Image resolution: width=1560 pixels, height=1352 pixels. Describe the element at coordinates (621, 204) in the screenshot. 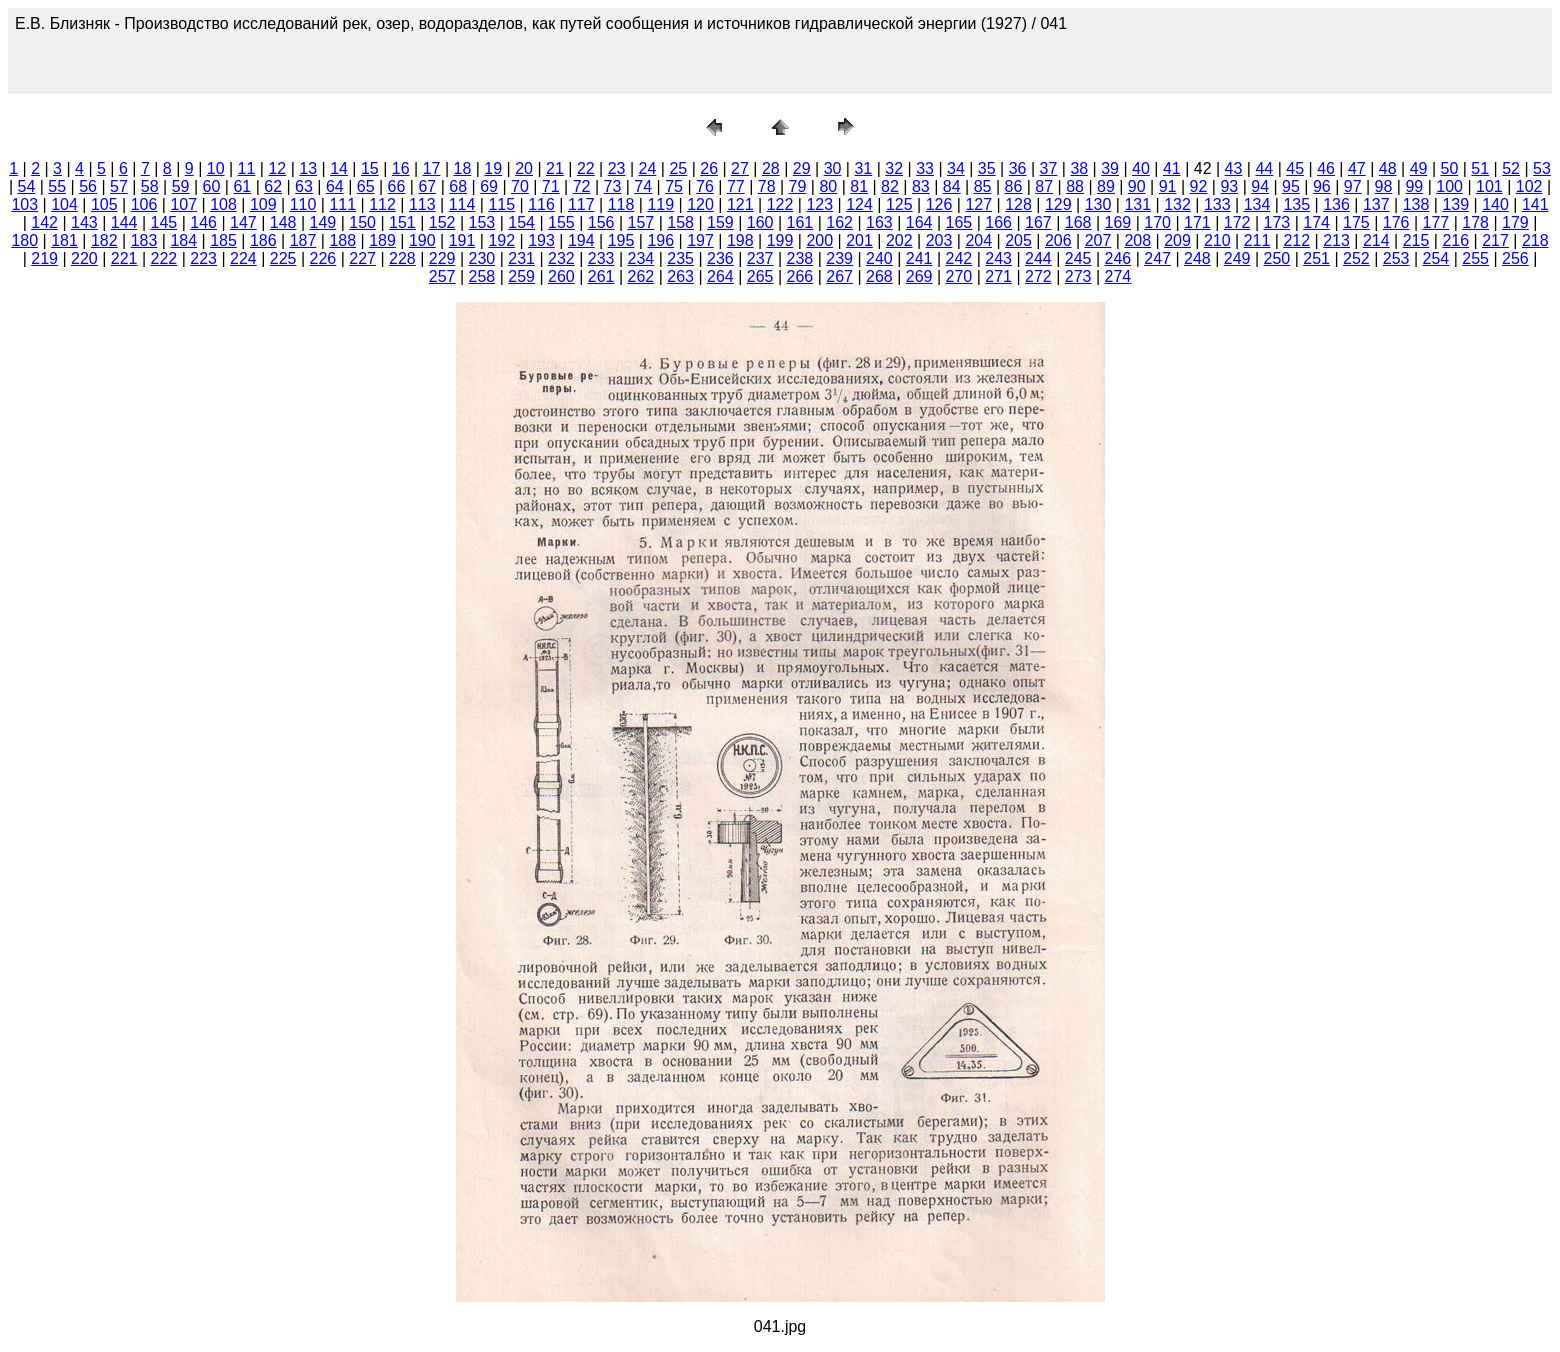

I see `118` at that location.